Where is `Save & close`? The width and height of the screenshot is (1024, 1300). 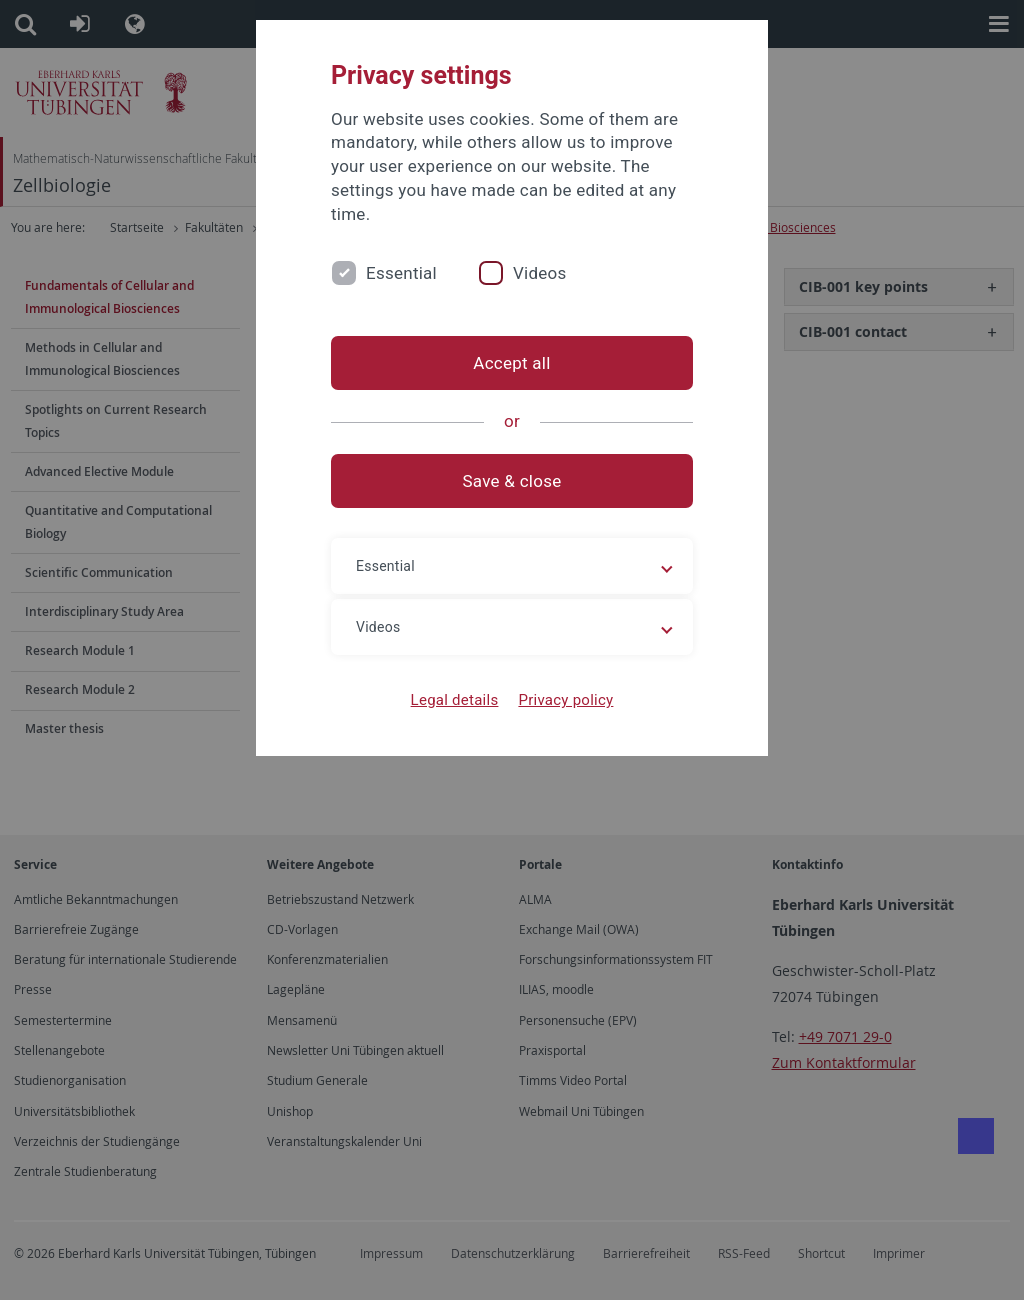
Save & close is located at coordinates (512, 481).